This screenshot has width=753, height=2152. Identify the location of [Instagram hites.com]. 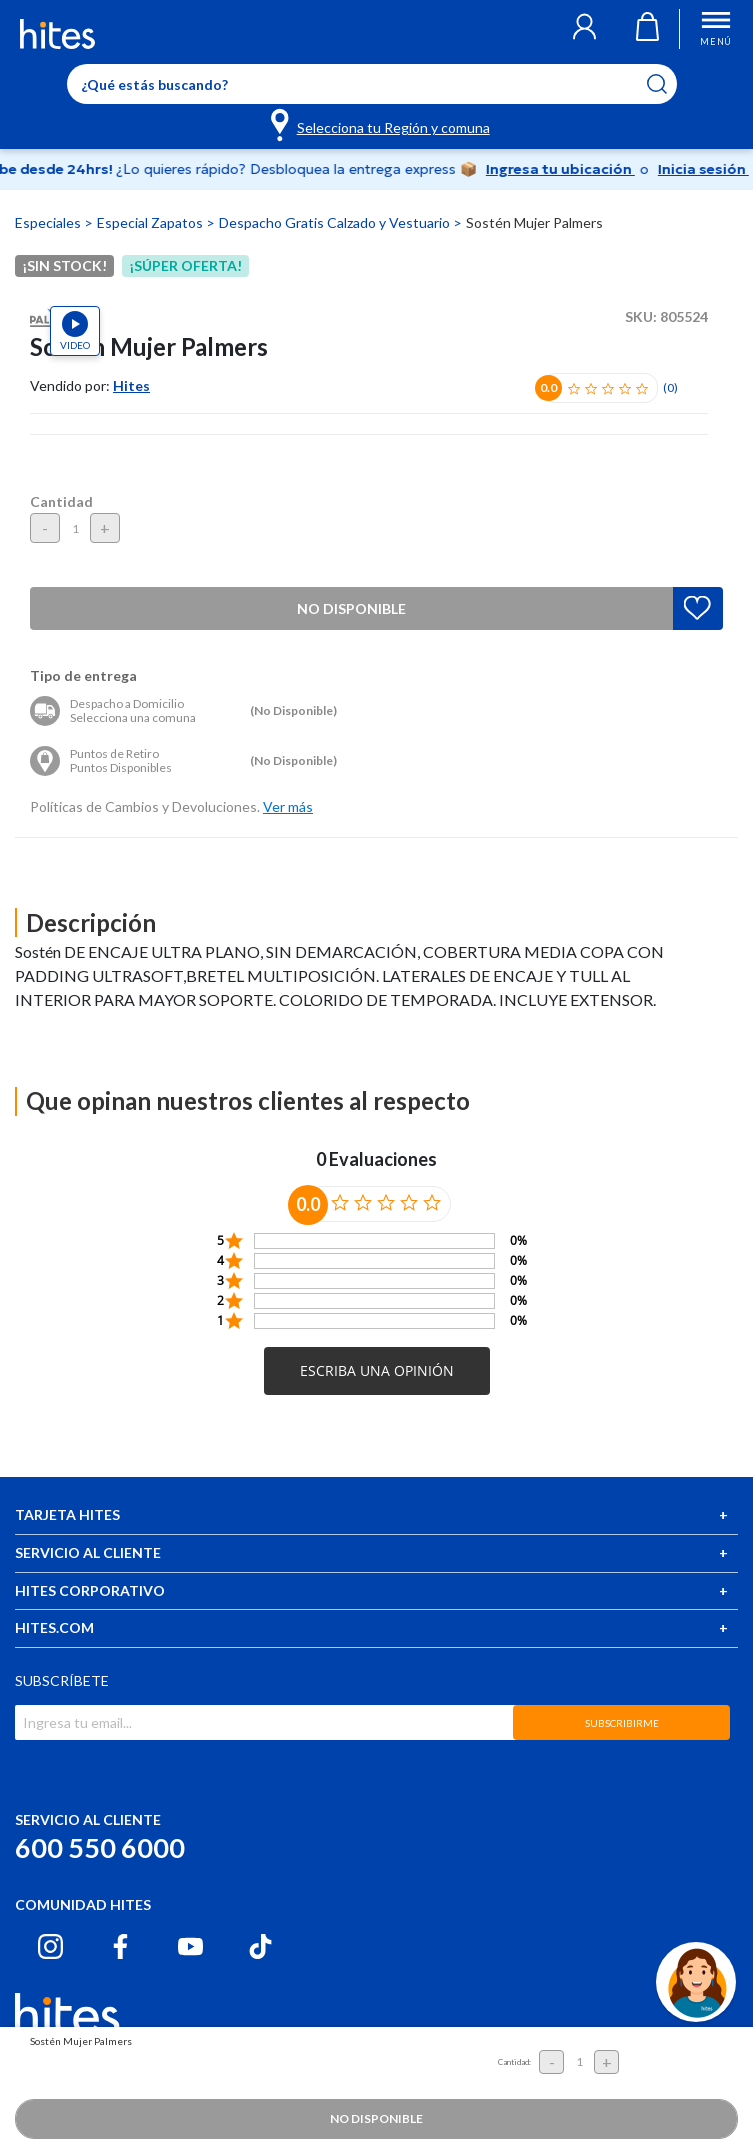
(50, 1946).